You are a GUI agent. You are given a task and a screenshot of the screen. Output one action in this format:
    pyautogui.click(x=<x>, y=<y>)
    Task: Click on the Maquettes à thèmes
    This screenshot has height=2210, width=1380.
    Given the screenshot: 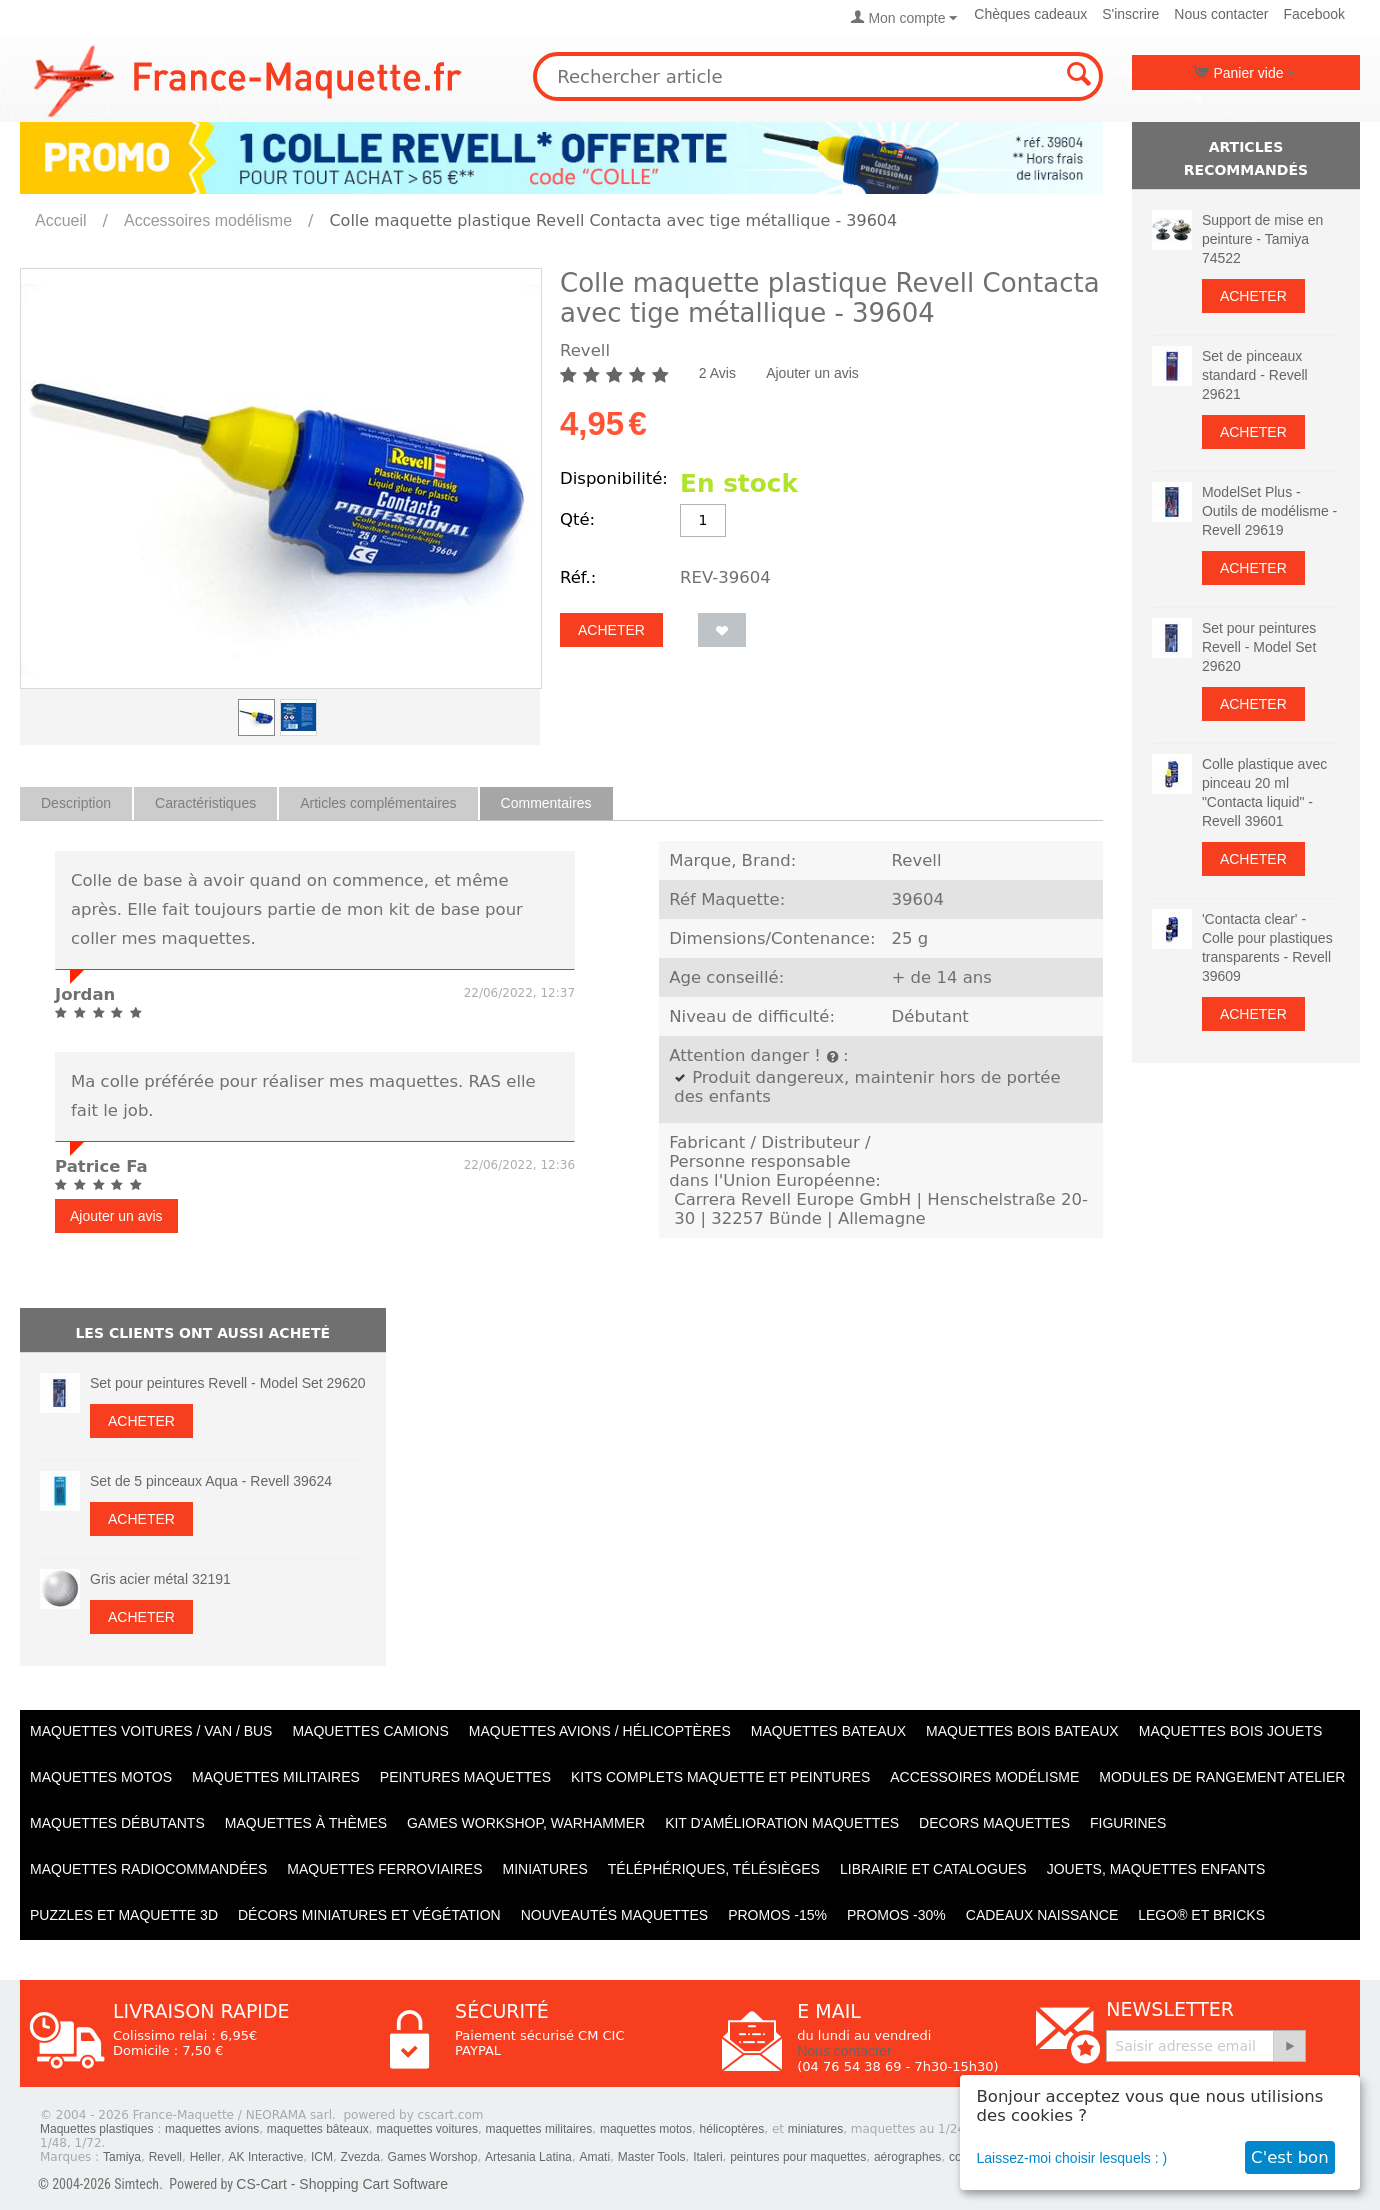 What is the action you would take?
    pyautogui.click(x=306, y=1823)
    